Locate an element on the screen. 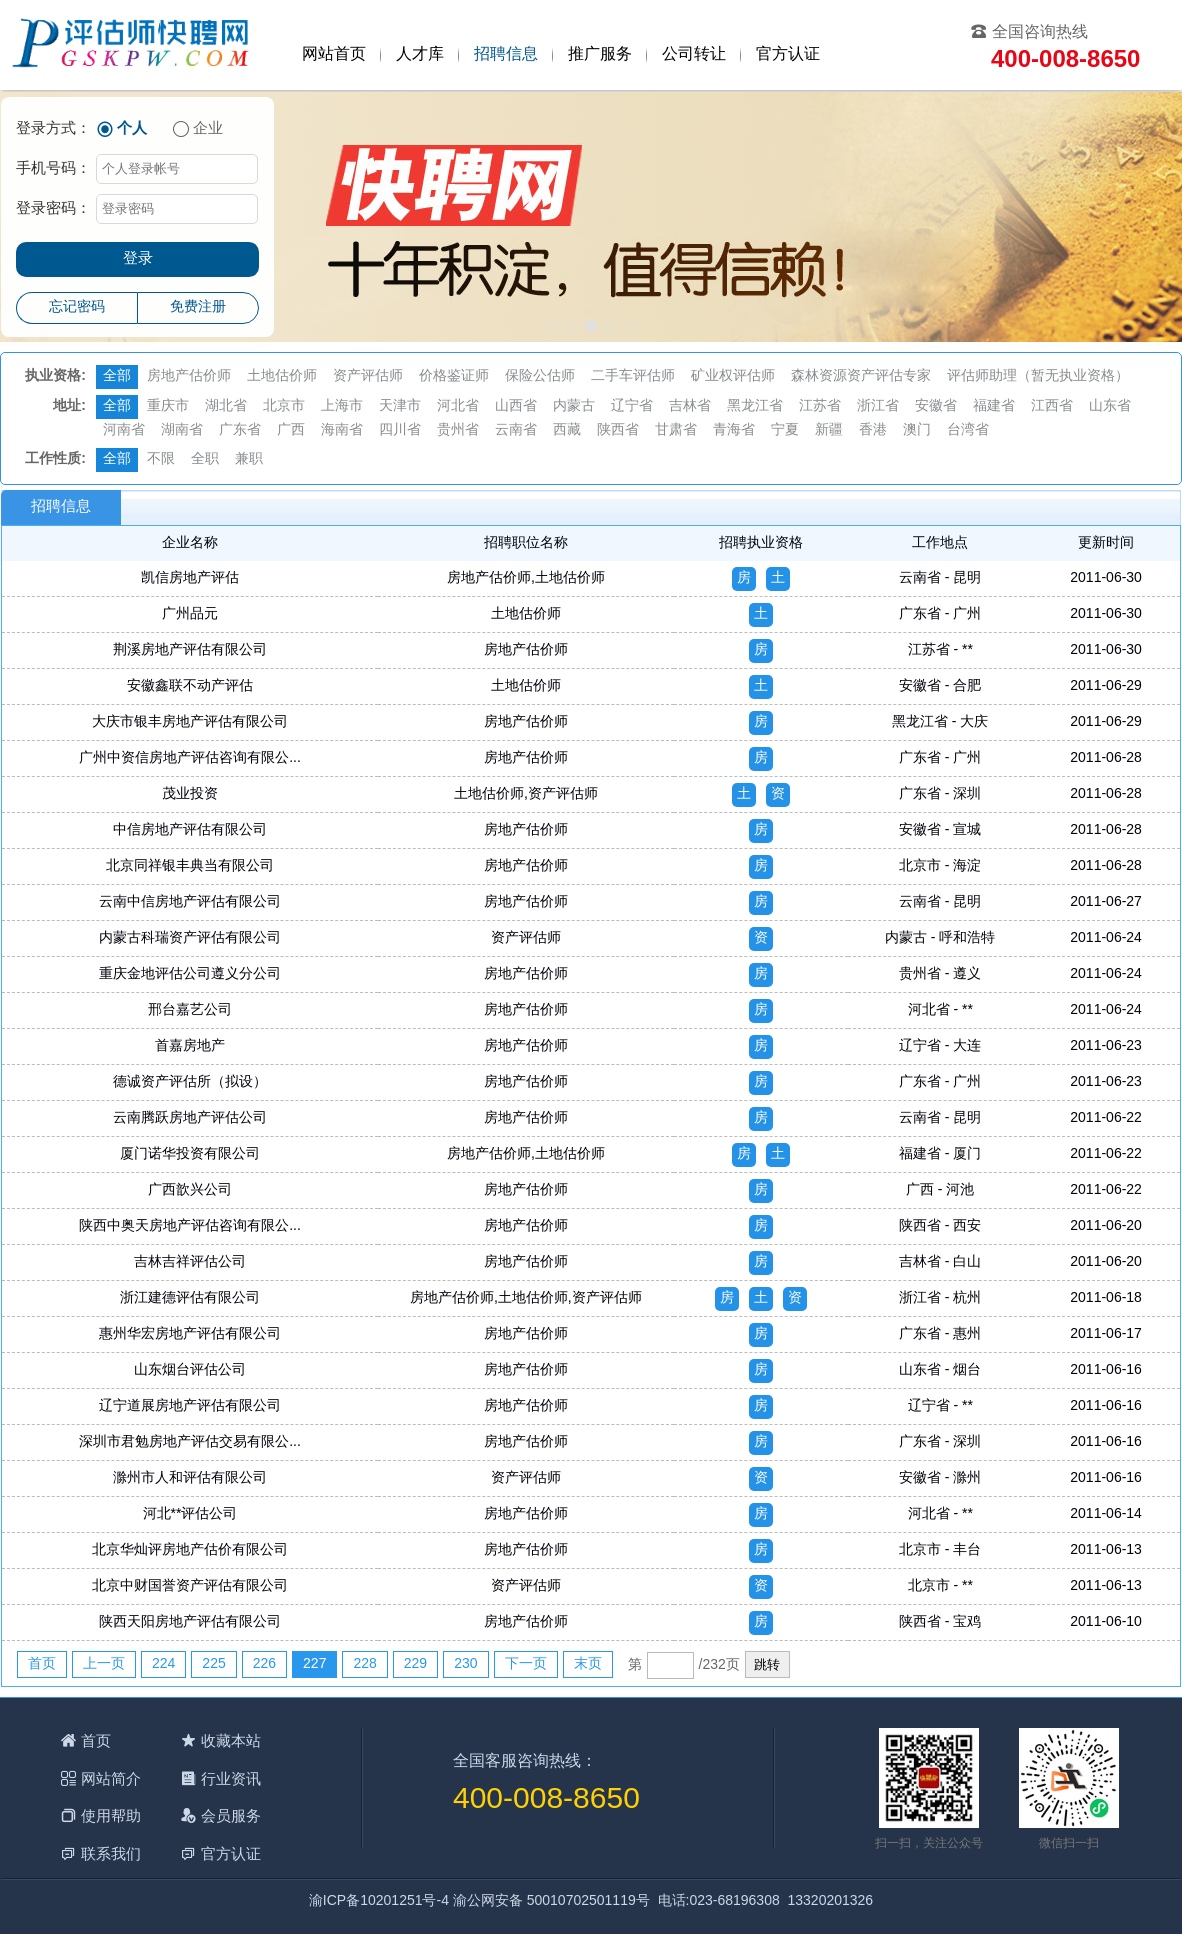 The width and height of the screenshot is (1182, 1934). 内蒙古 is located at coordinates (574, 406).